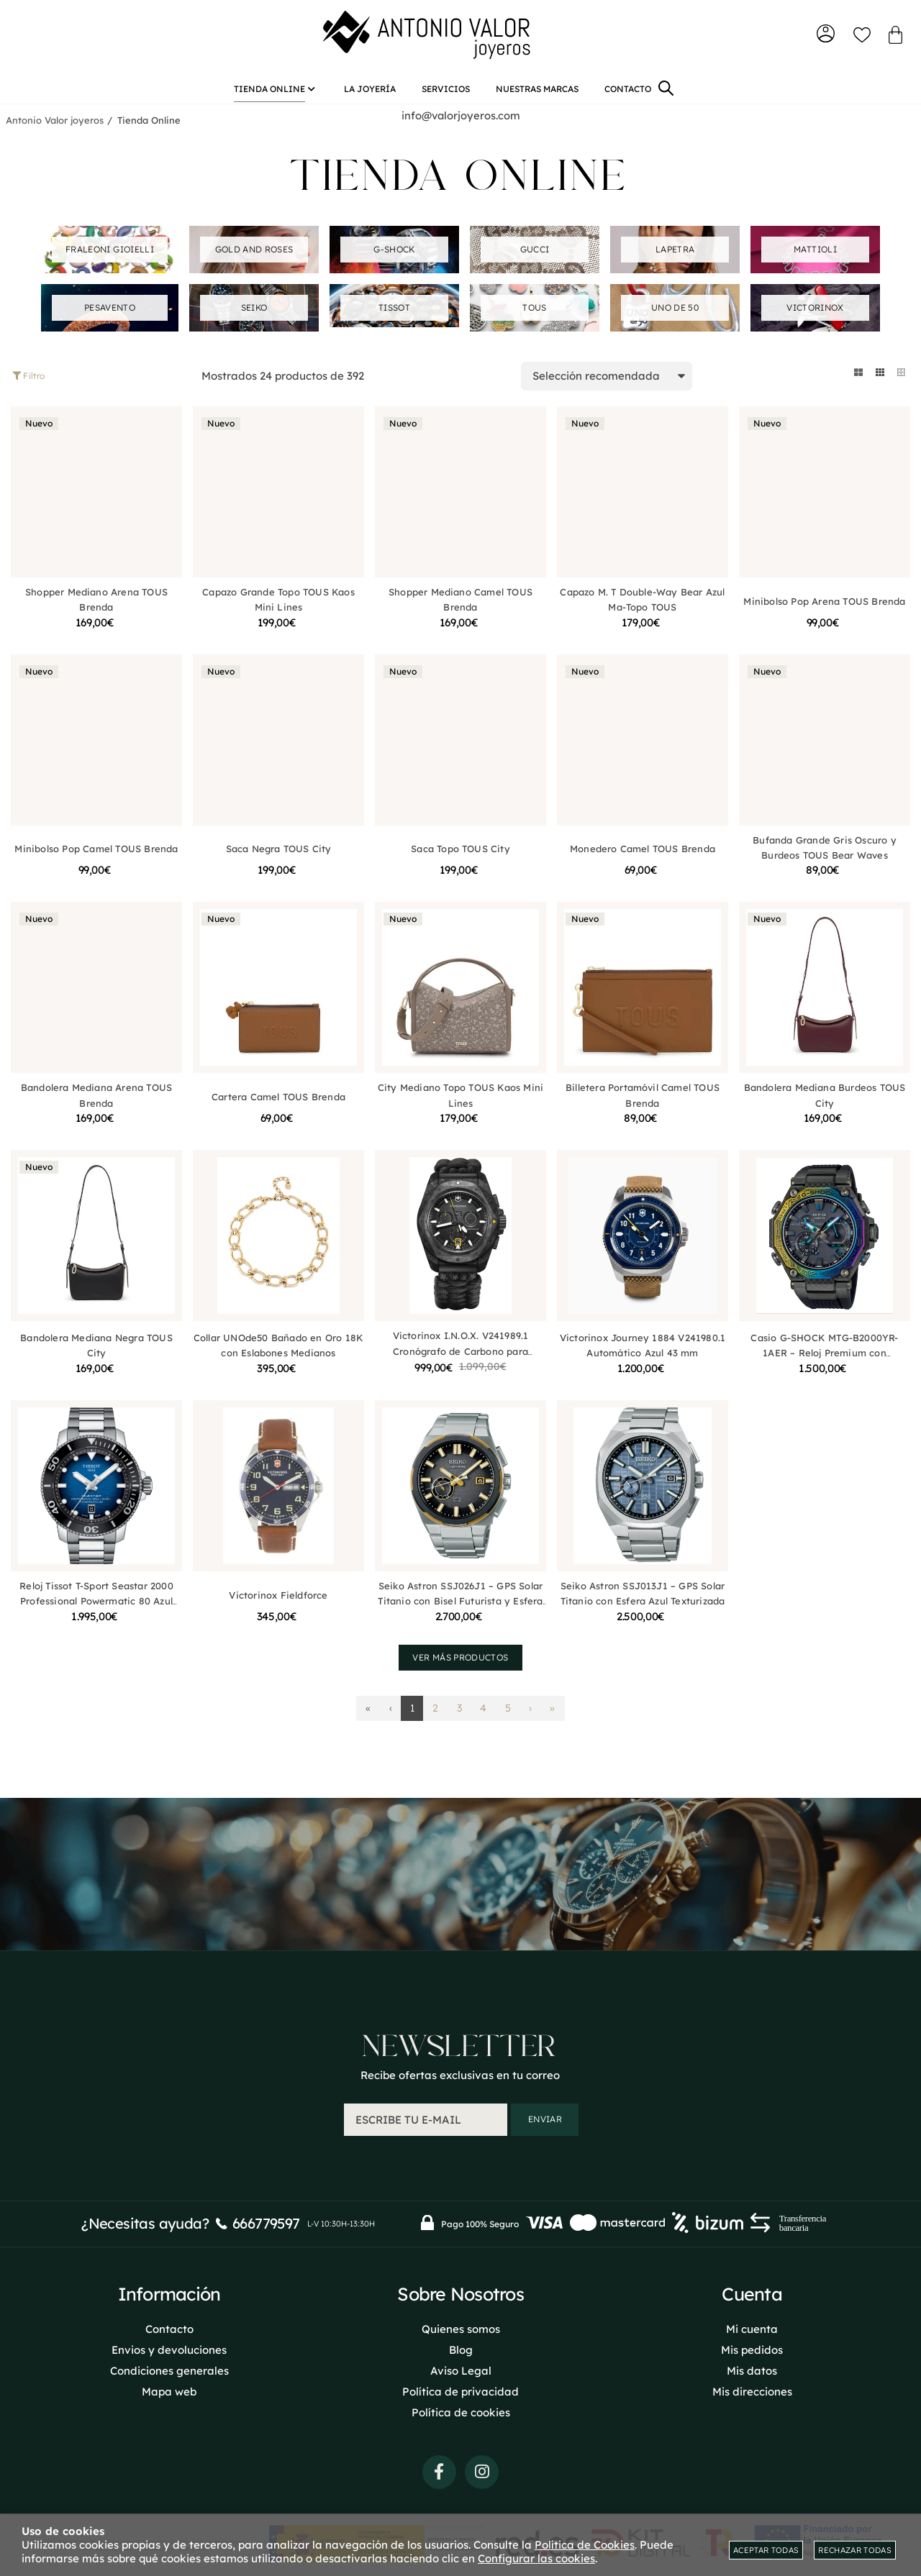  I want to click on Ver más productos, so click(460, 1665).